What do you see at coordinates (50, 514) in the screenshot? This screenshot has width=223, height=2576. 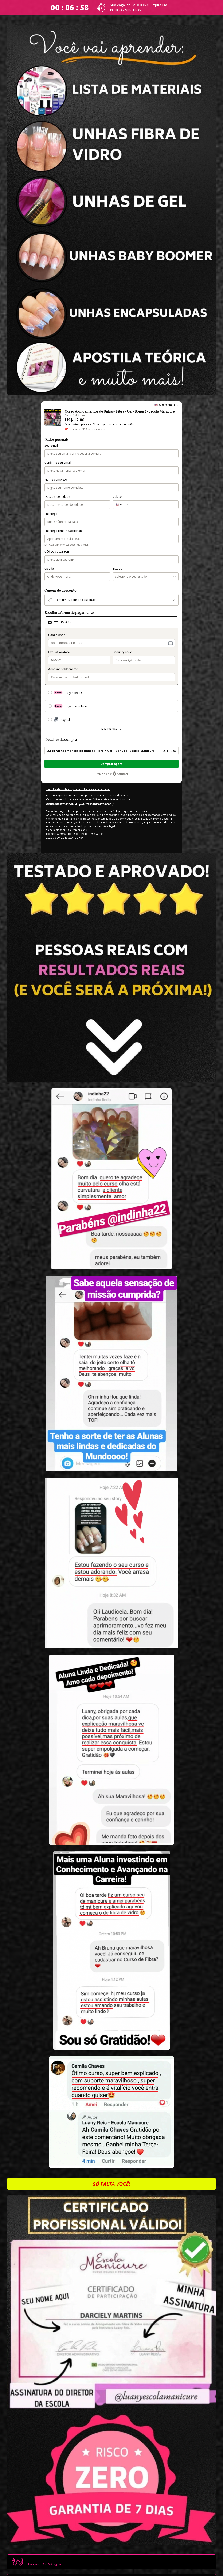 I see `Endereço` at bounding box center [50, 514].